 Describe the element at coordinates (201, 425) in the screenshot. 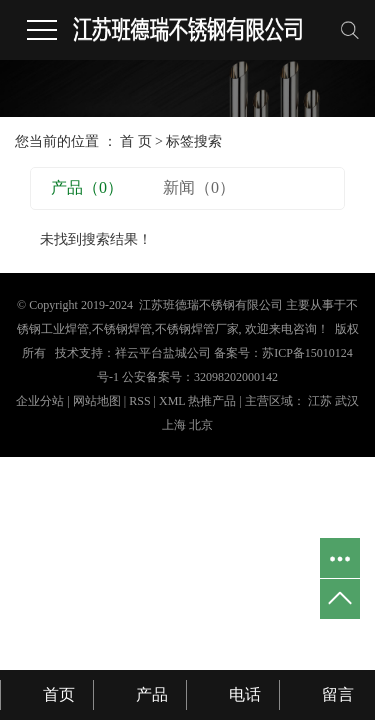

I see `北京` at that location.